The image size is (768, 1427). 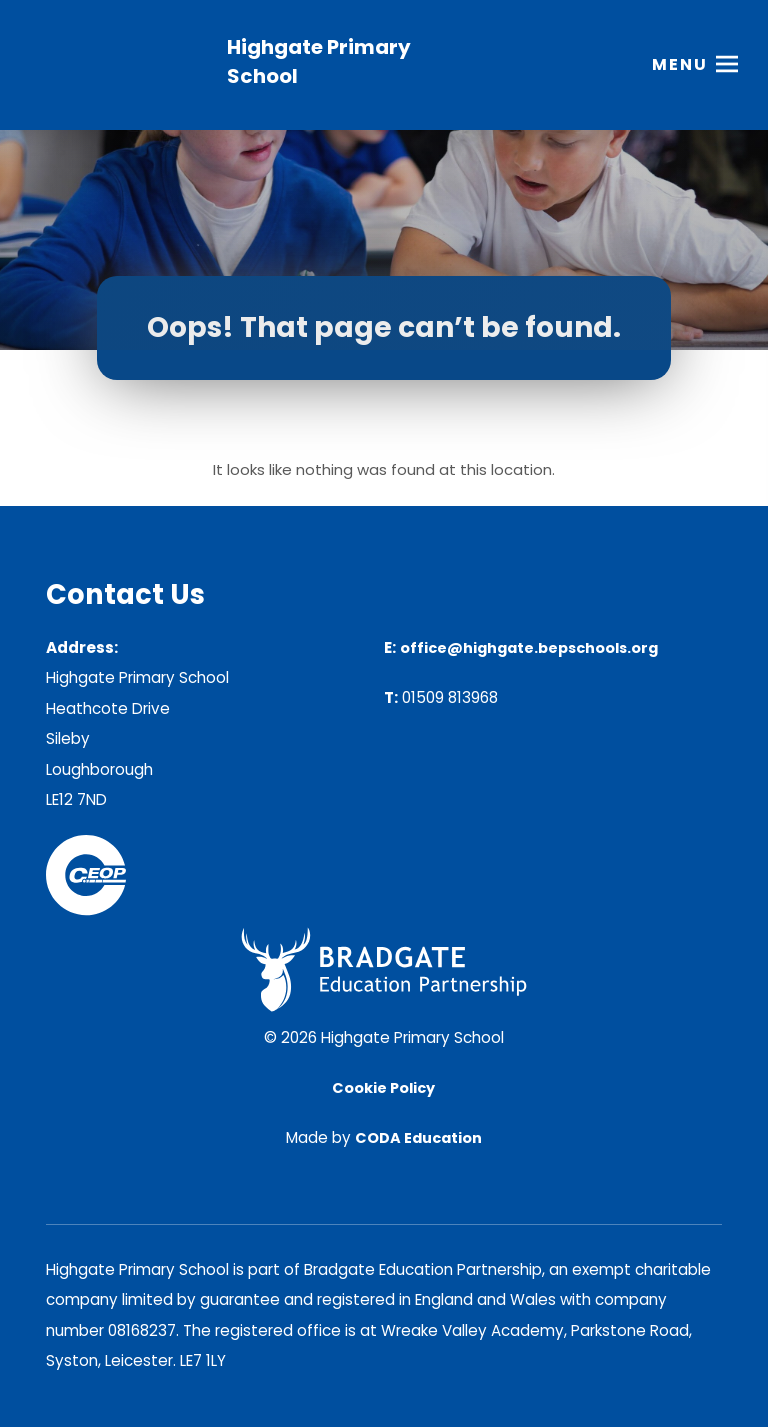 I want to click on CODA Education, so click(x=418, y=1138).